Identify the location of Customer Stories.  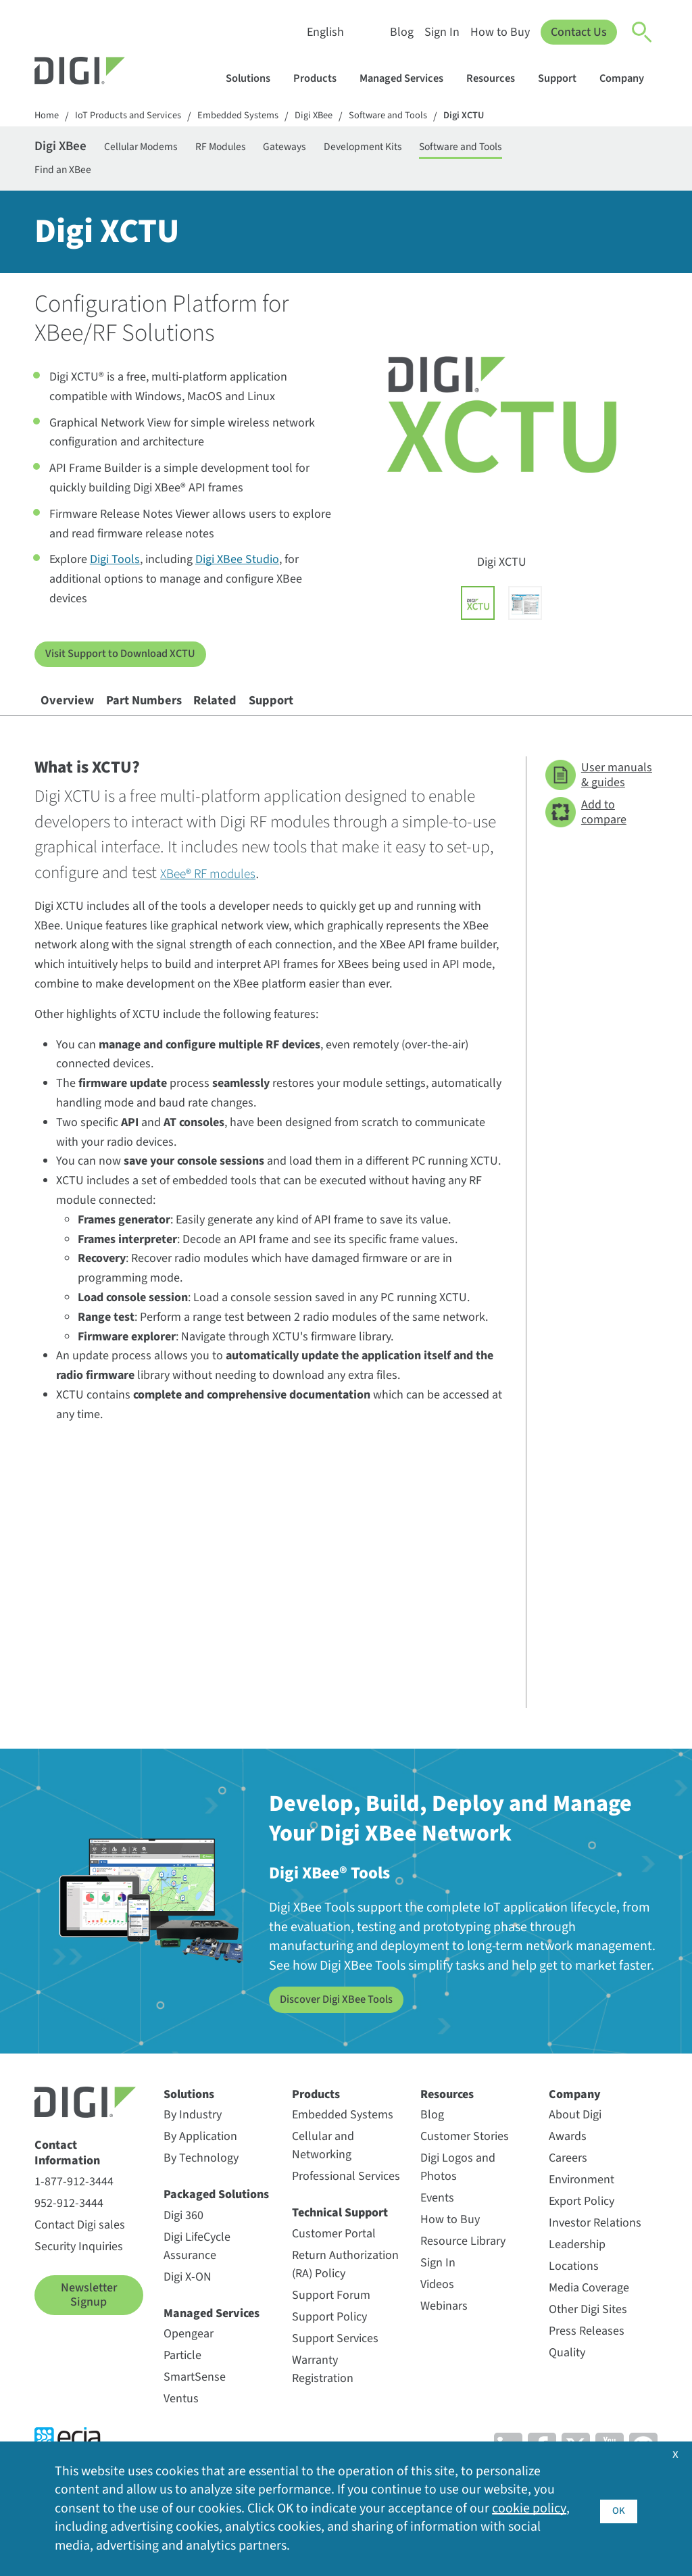
(464, 2164).